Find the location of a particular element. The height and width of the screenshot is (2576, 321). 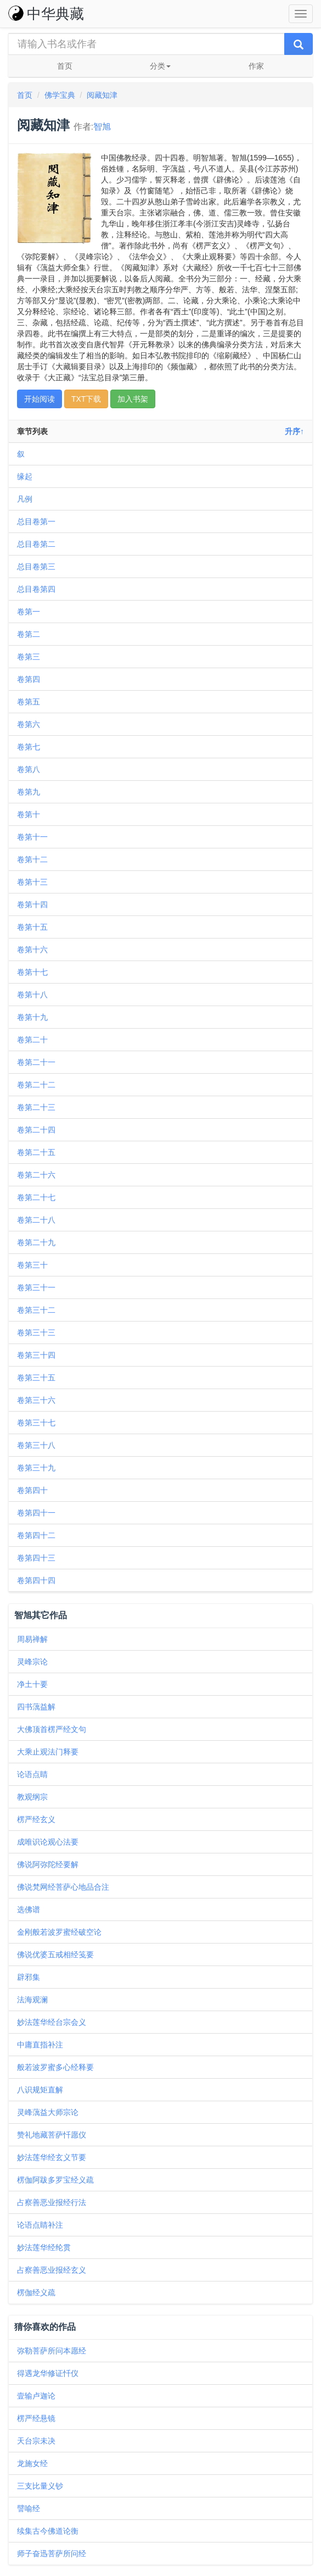

论语点睛 is located at coordinates (32, 1774).